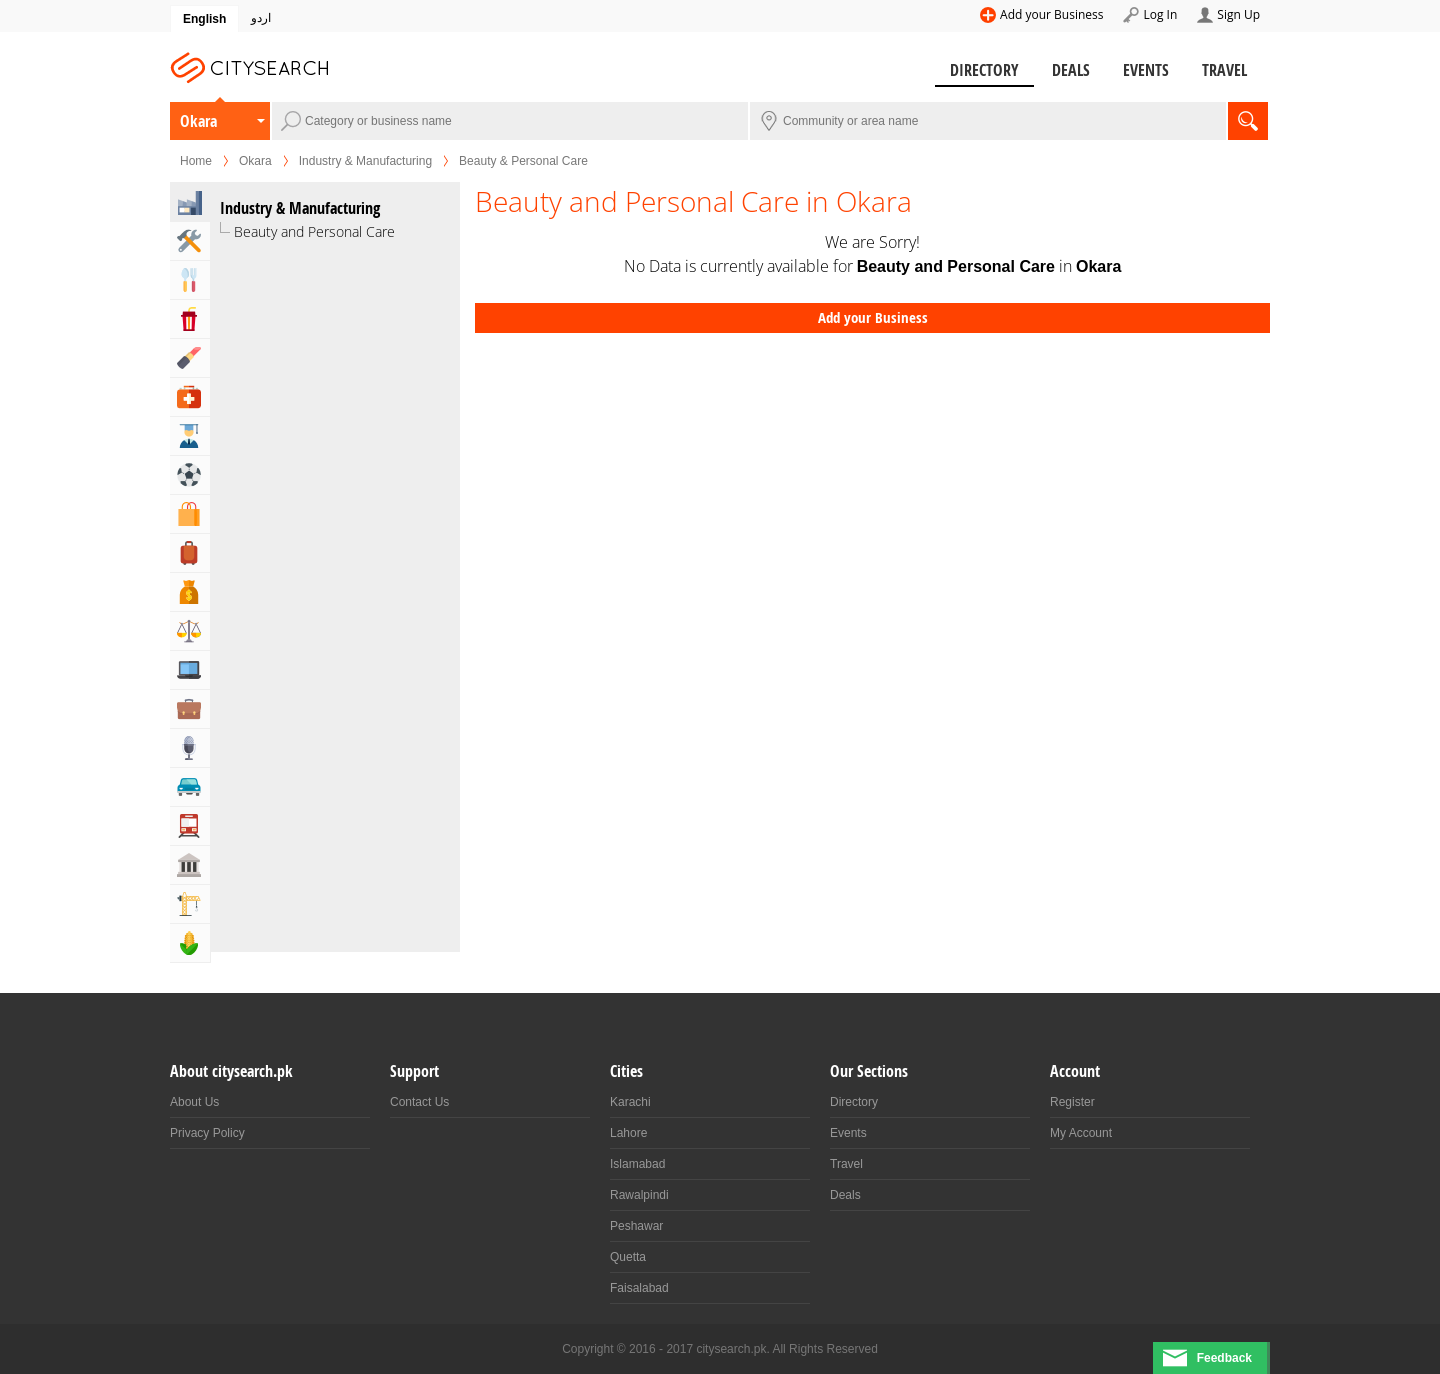 The height and width of the screenshot is (1374, 1440). Describe the element at coordinates (984, 70) in the screenshot. I see `Directory` at that location.